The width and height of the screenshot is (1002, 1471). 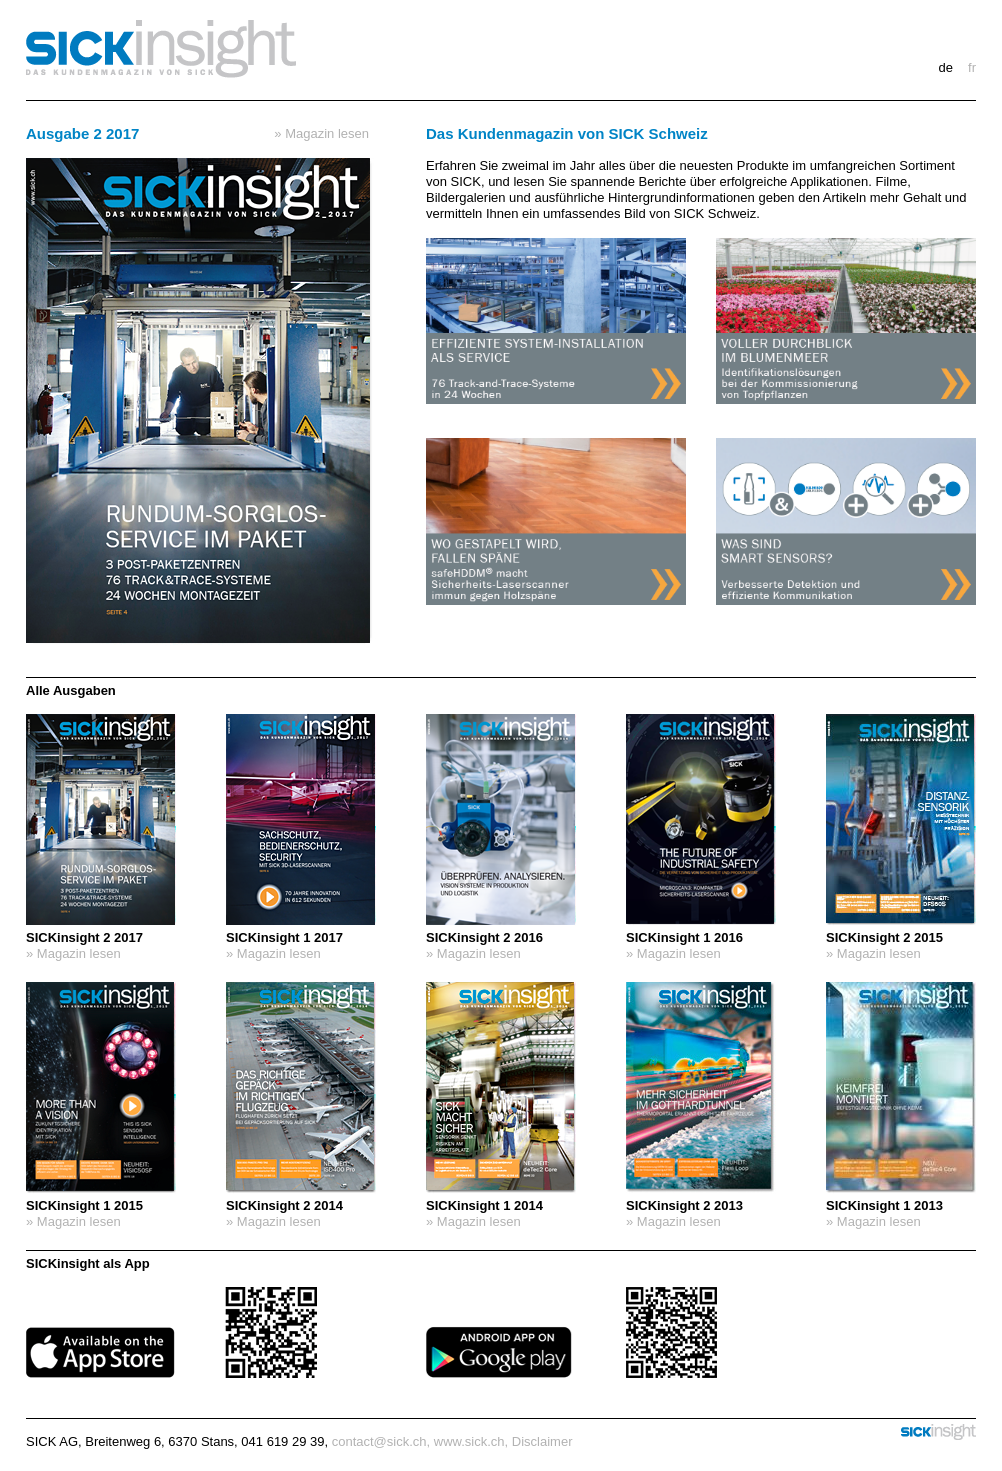 I want to click on » Magazin lesen, so click(x=321, y=133).